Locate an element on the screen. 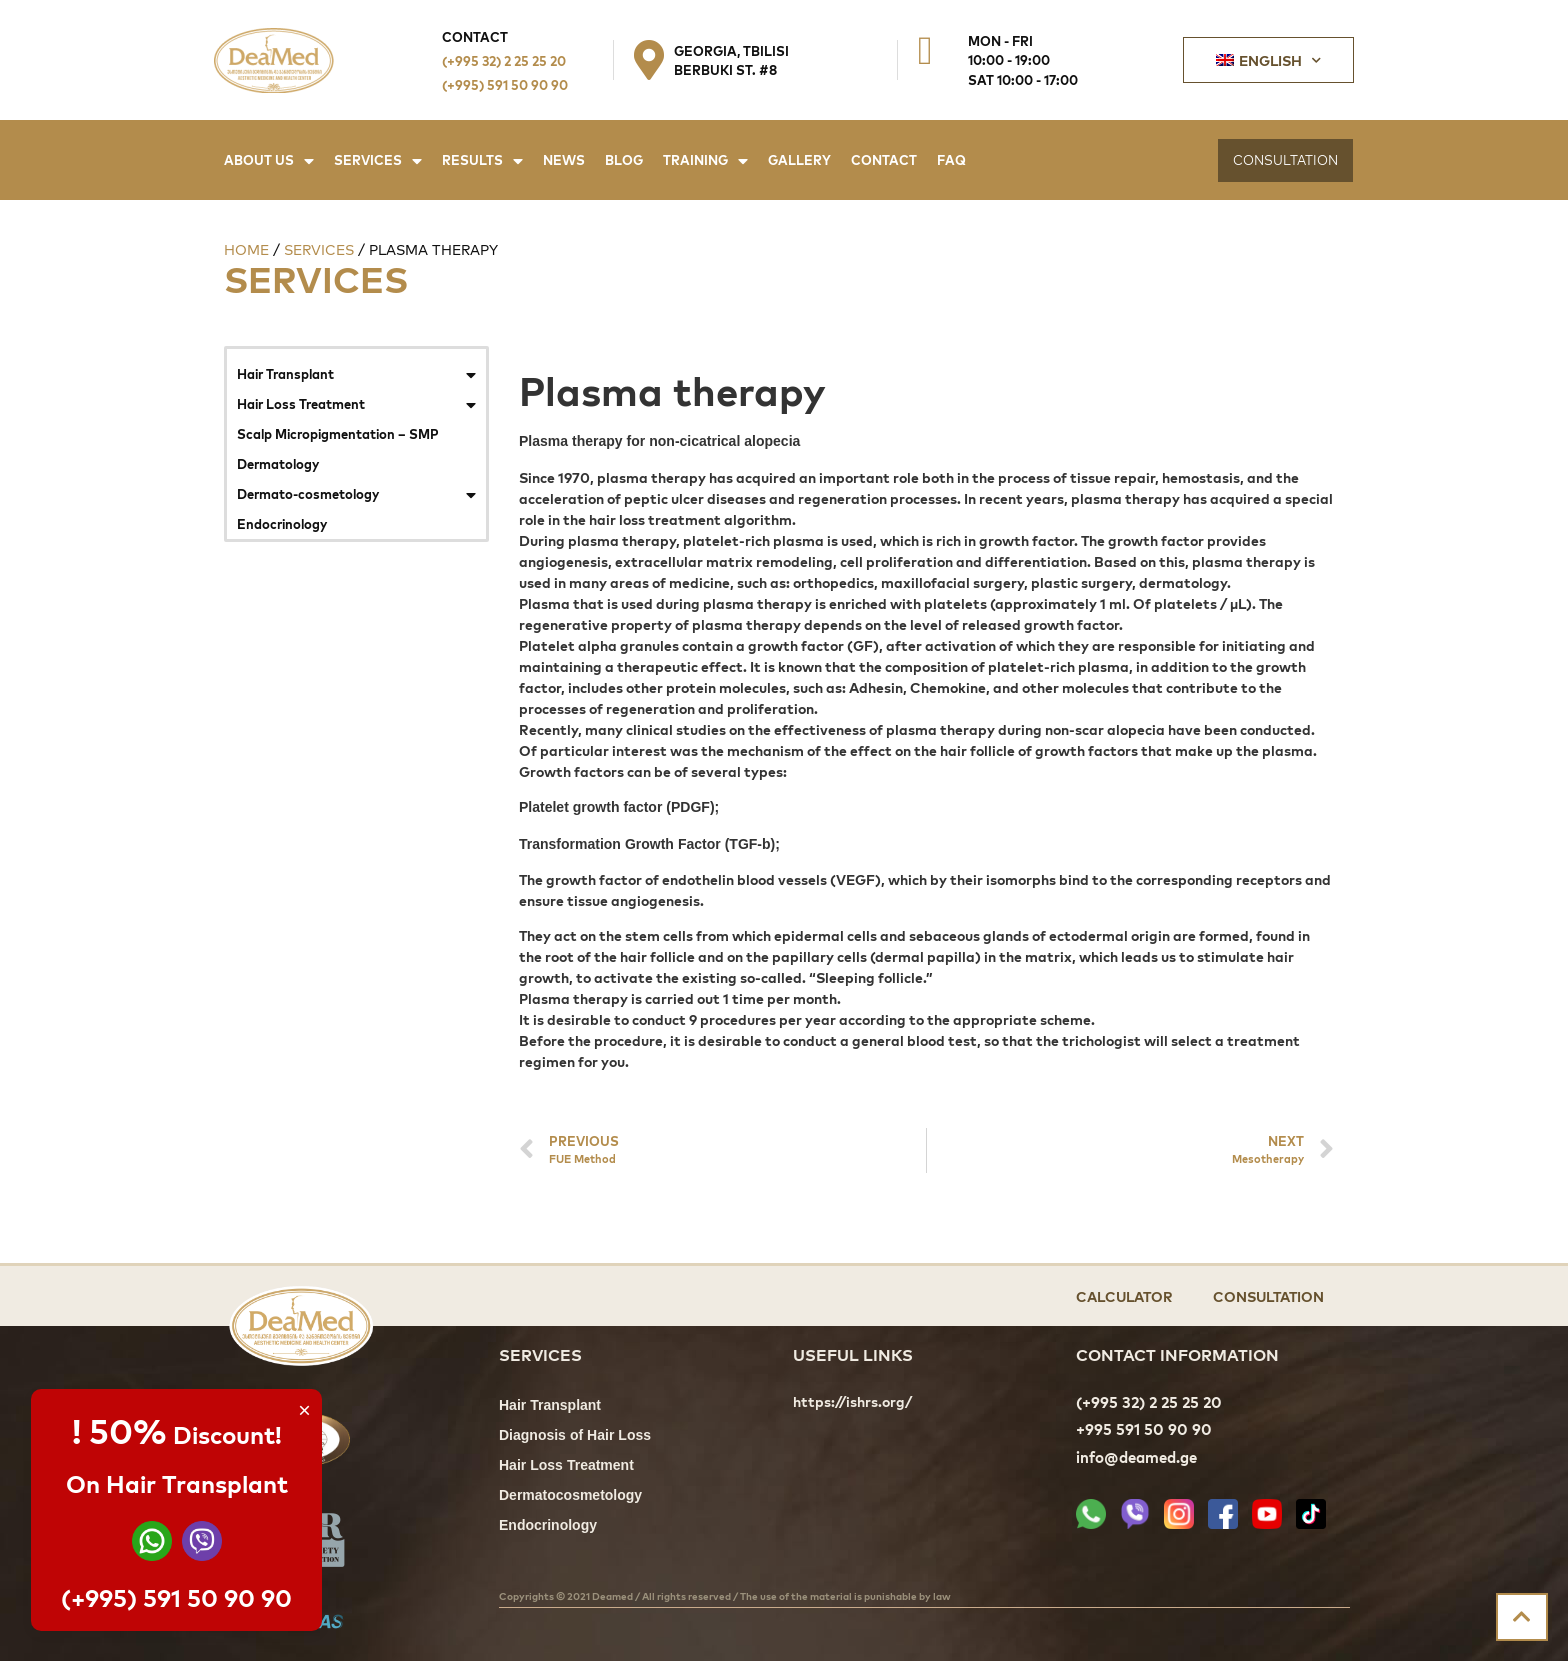  Gallery is located at coordinates (799, 159).